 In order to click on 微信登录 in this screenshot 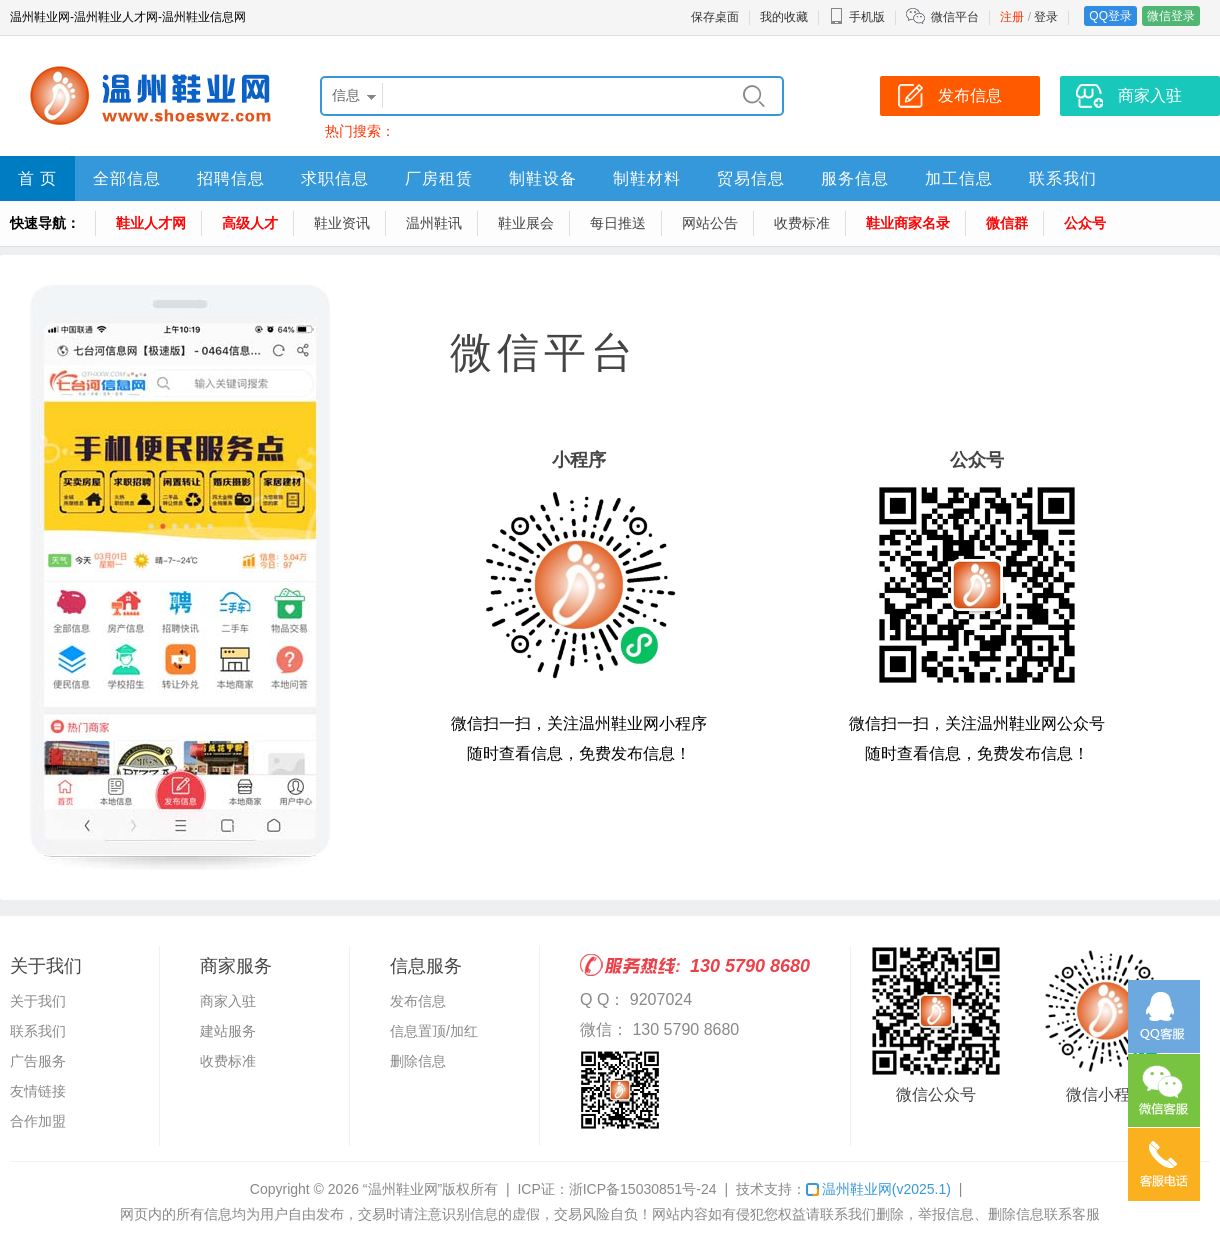, I will do `click(1171, 16)`.